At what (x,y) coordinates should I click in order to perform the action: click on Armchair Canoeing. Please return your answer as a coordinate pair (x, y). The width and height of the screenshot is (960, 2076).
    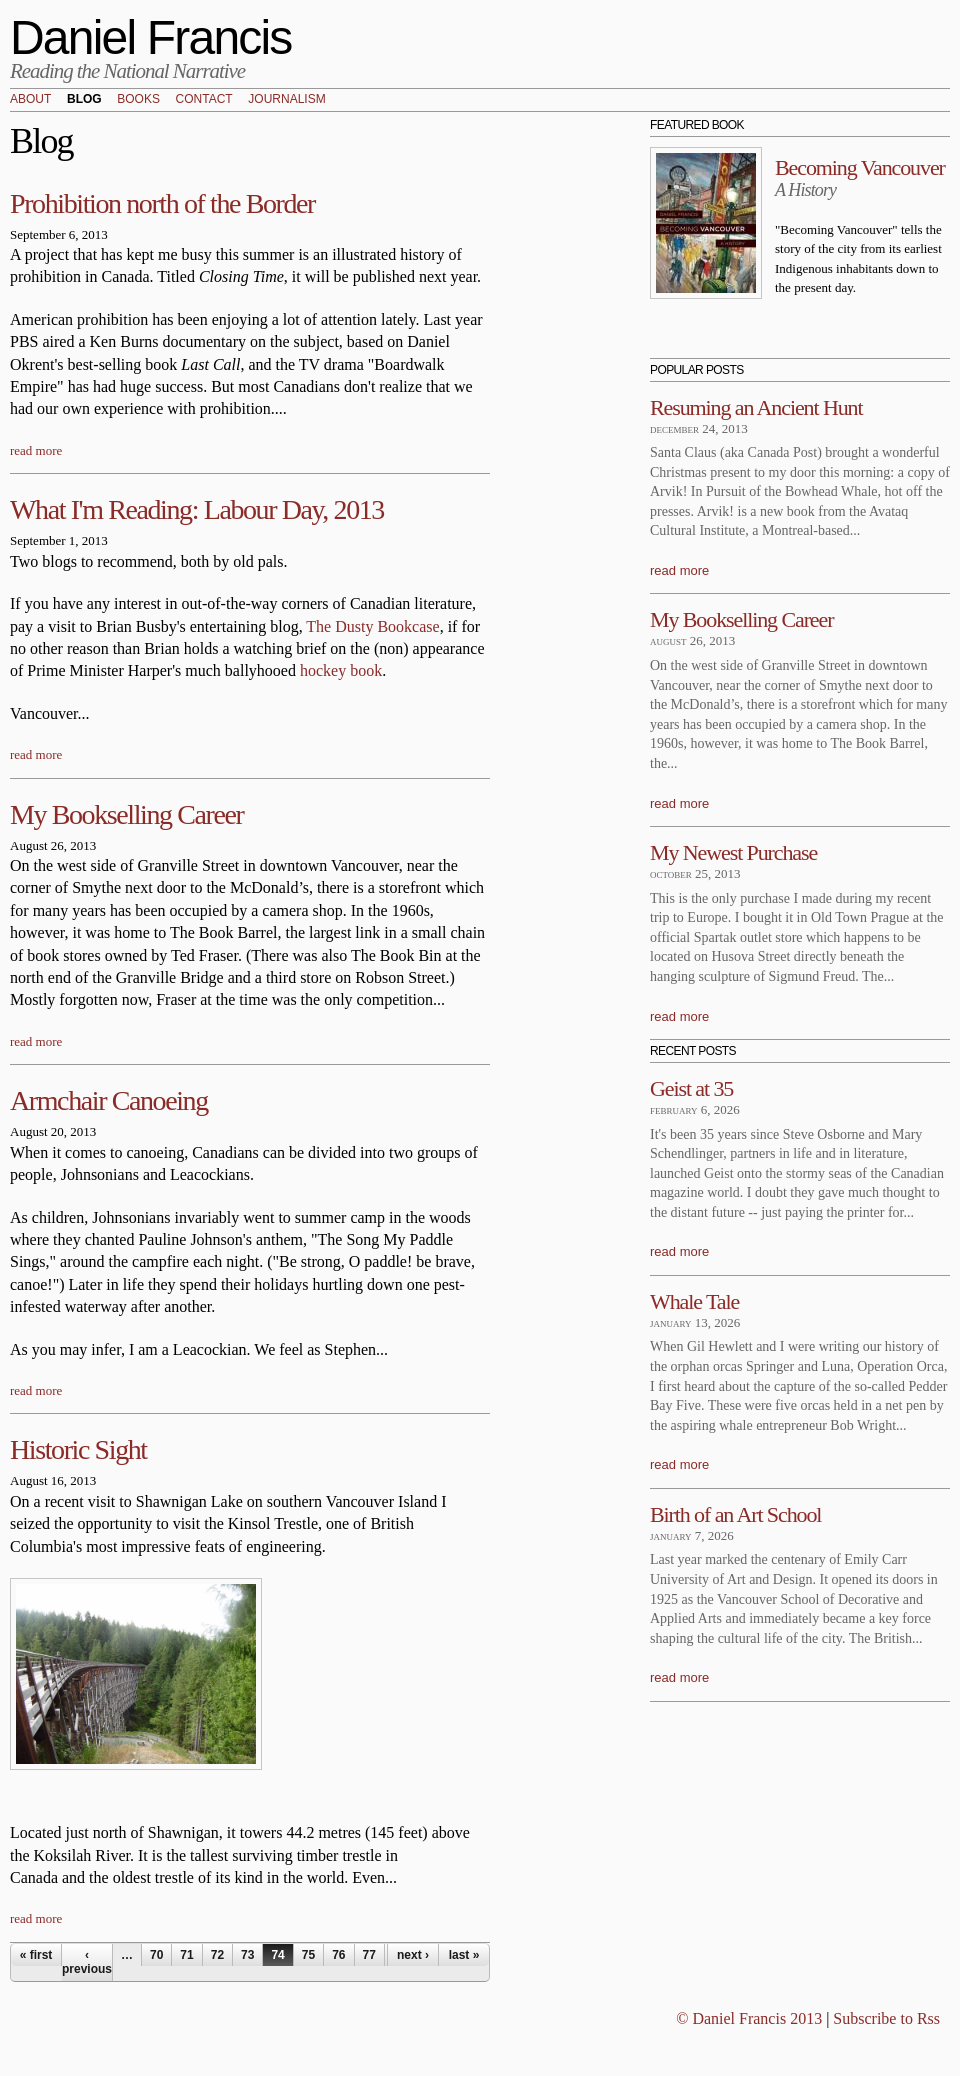
    Looking at the image, I should click on (109, 1100).